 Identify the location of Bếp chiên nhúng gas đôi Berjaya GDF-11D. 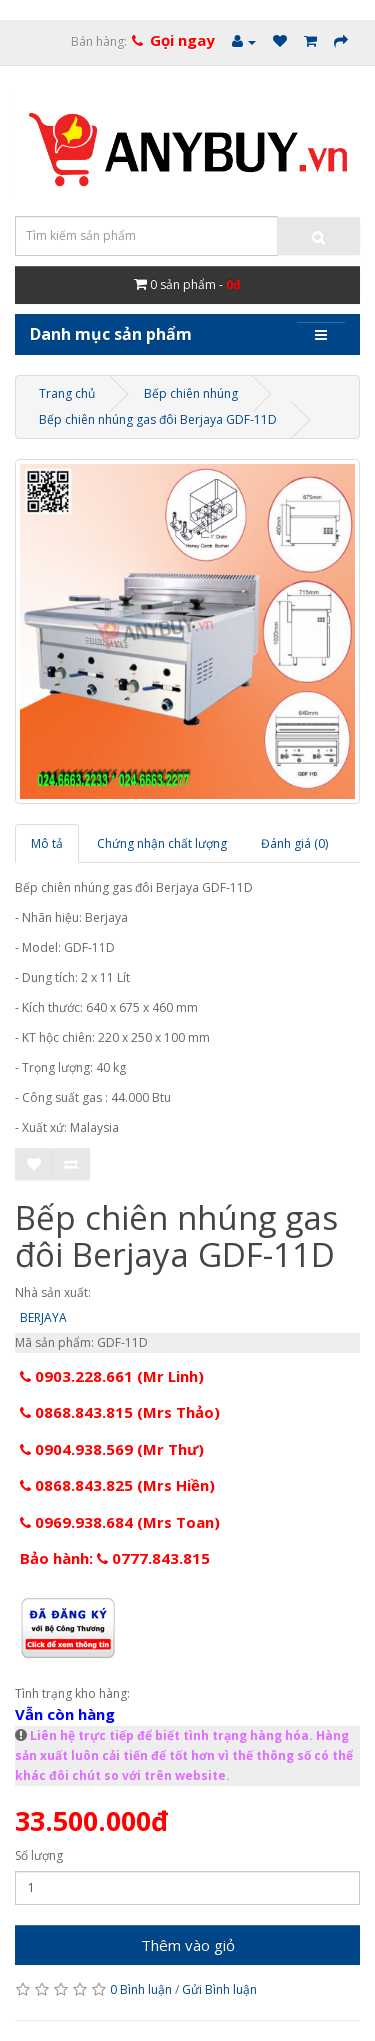
(158, 419).